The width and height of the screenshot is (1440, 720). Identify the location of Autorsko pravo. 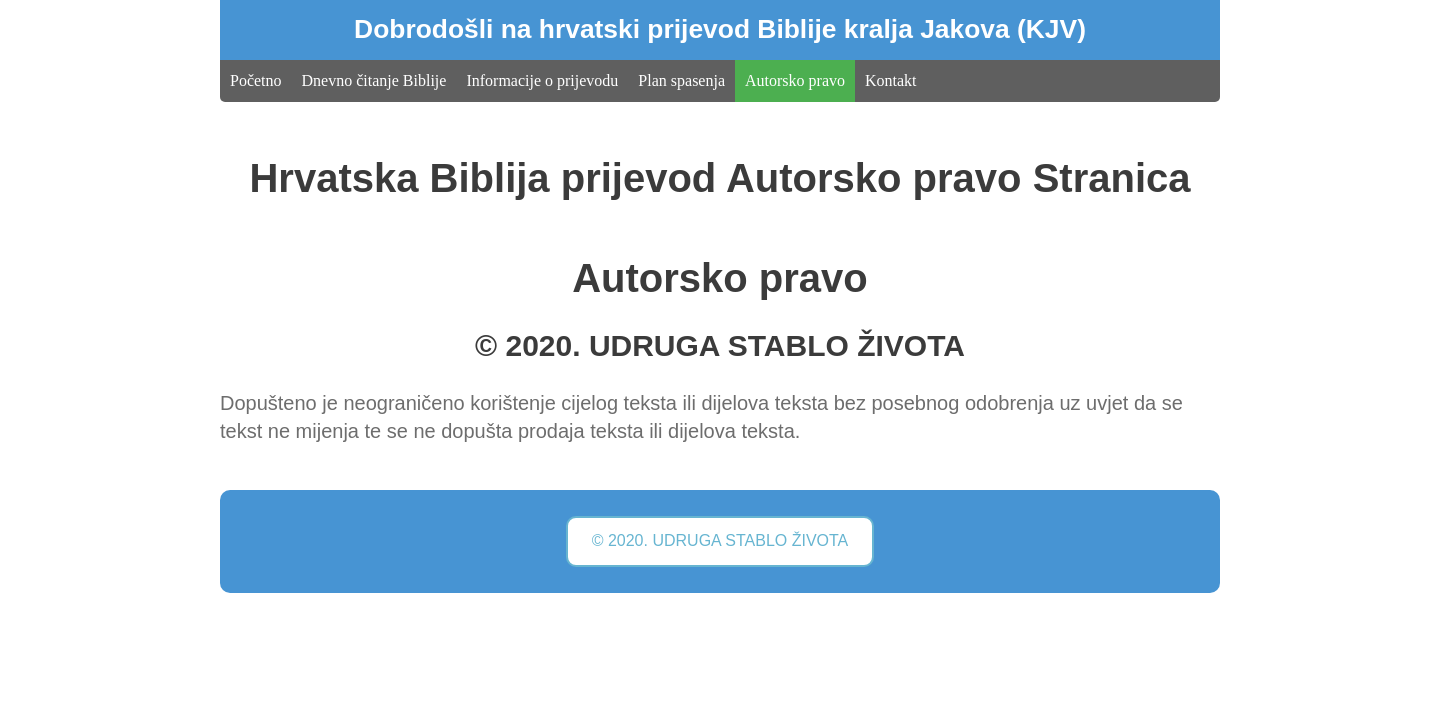
(795, 80).